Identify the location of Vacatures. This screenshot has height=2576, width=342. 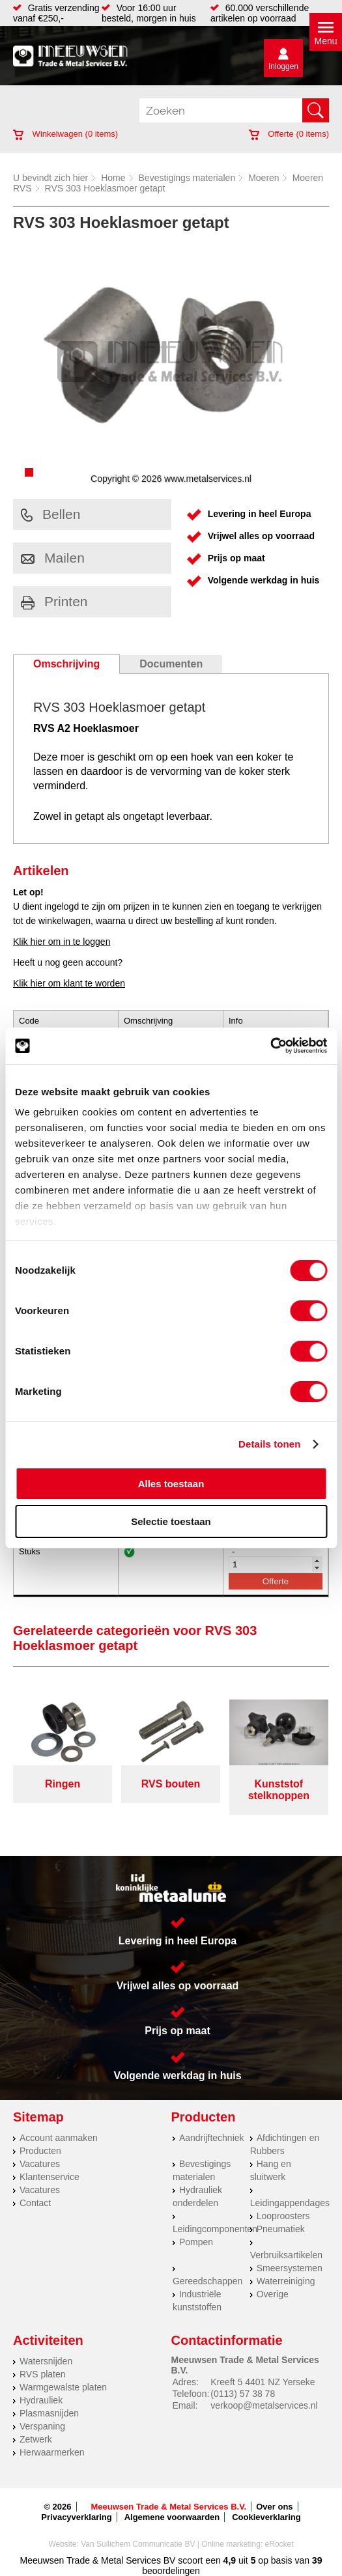
(40, 2164).